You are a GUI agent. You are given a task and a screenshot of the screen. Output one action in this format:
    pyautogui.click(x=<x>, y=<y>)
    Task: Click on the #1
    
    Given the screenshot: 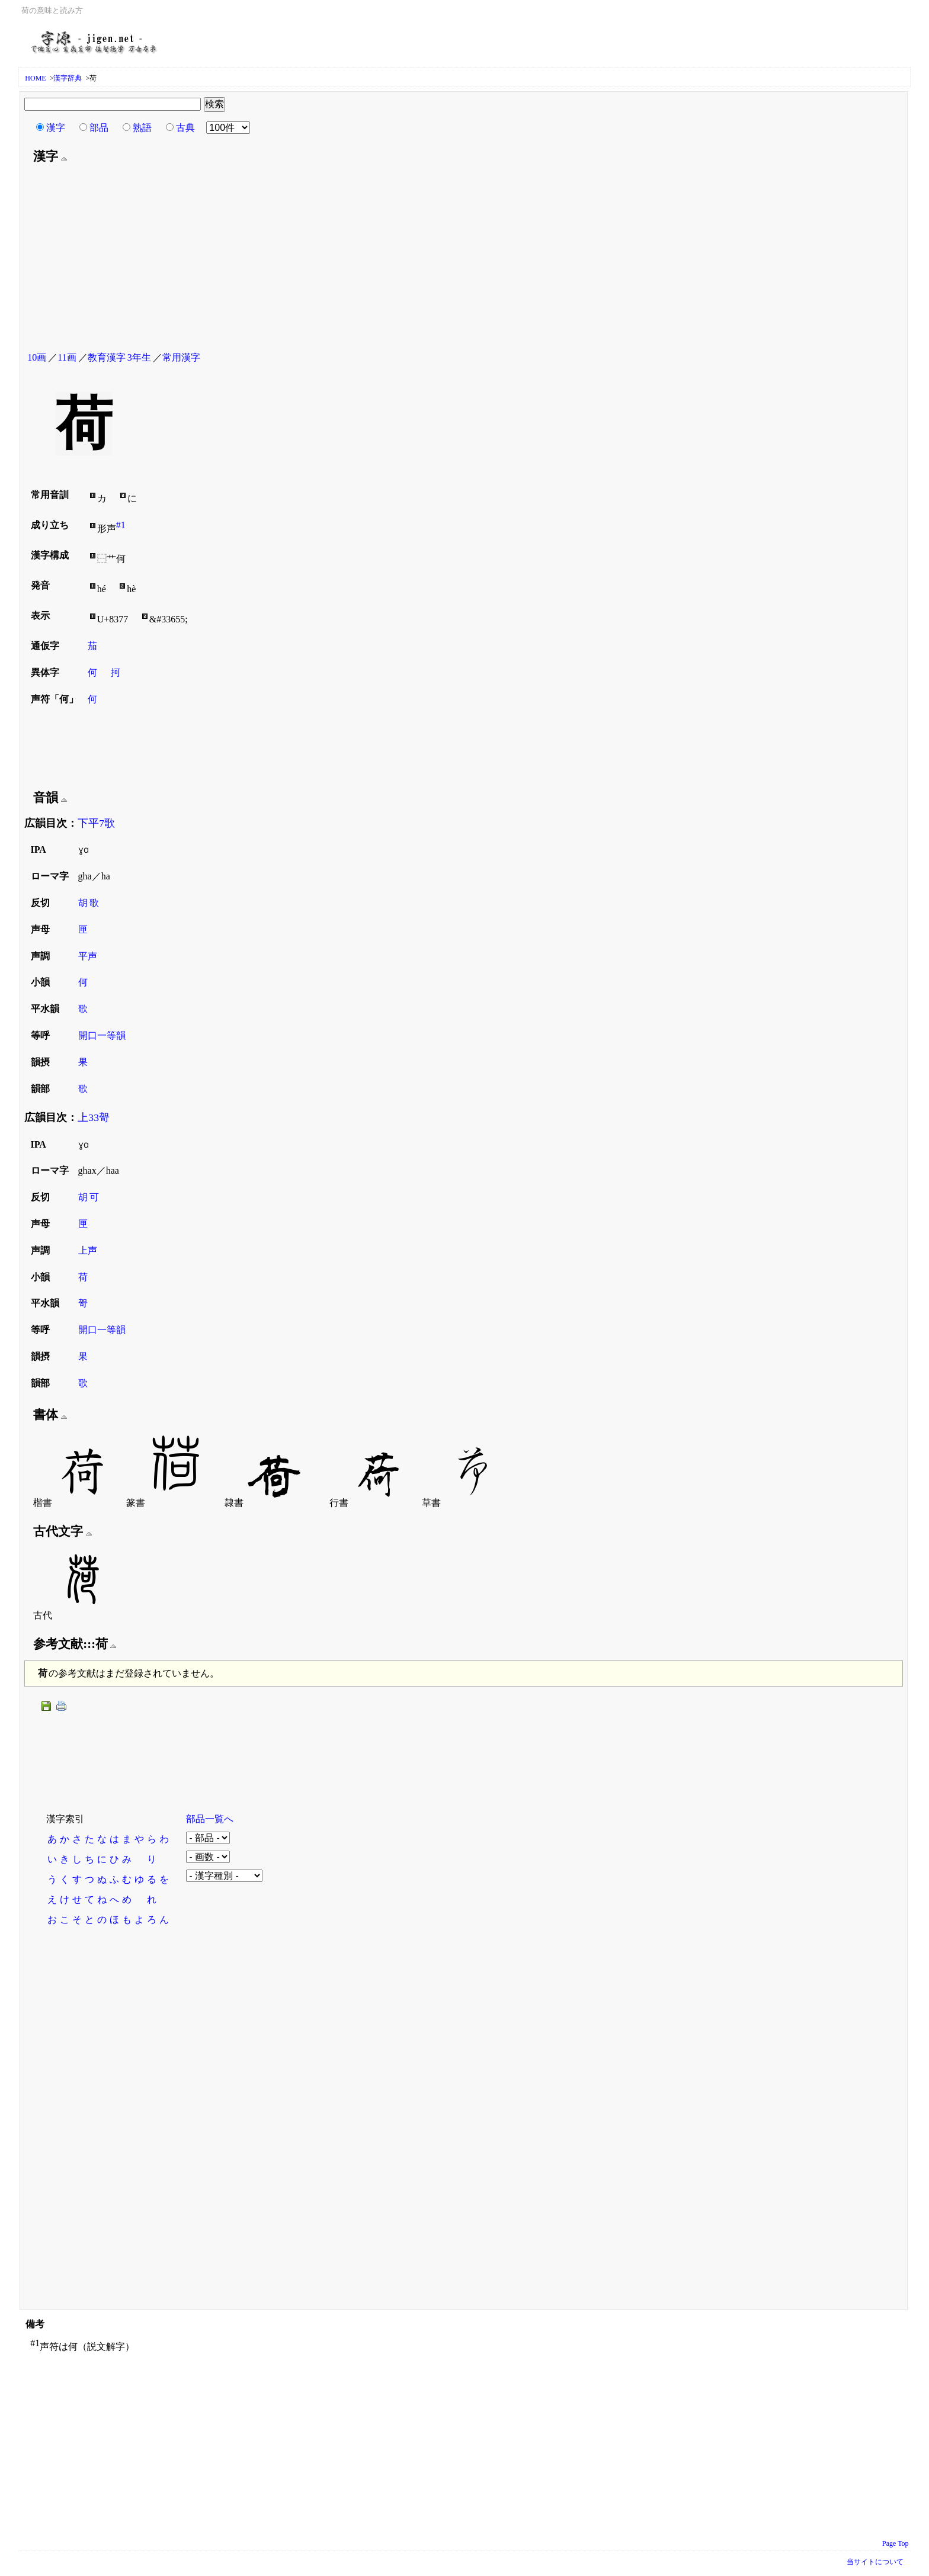 What is the action you would take?
    pyautogui.click(x=121, y=525)
    